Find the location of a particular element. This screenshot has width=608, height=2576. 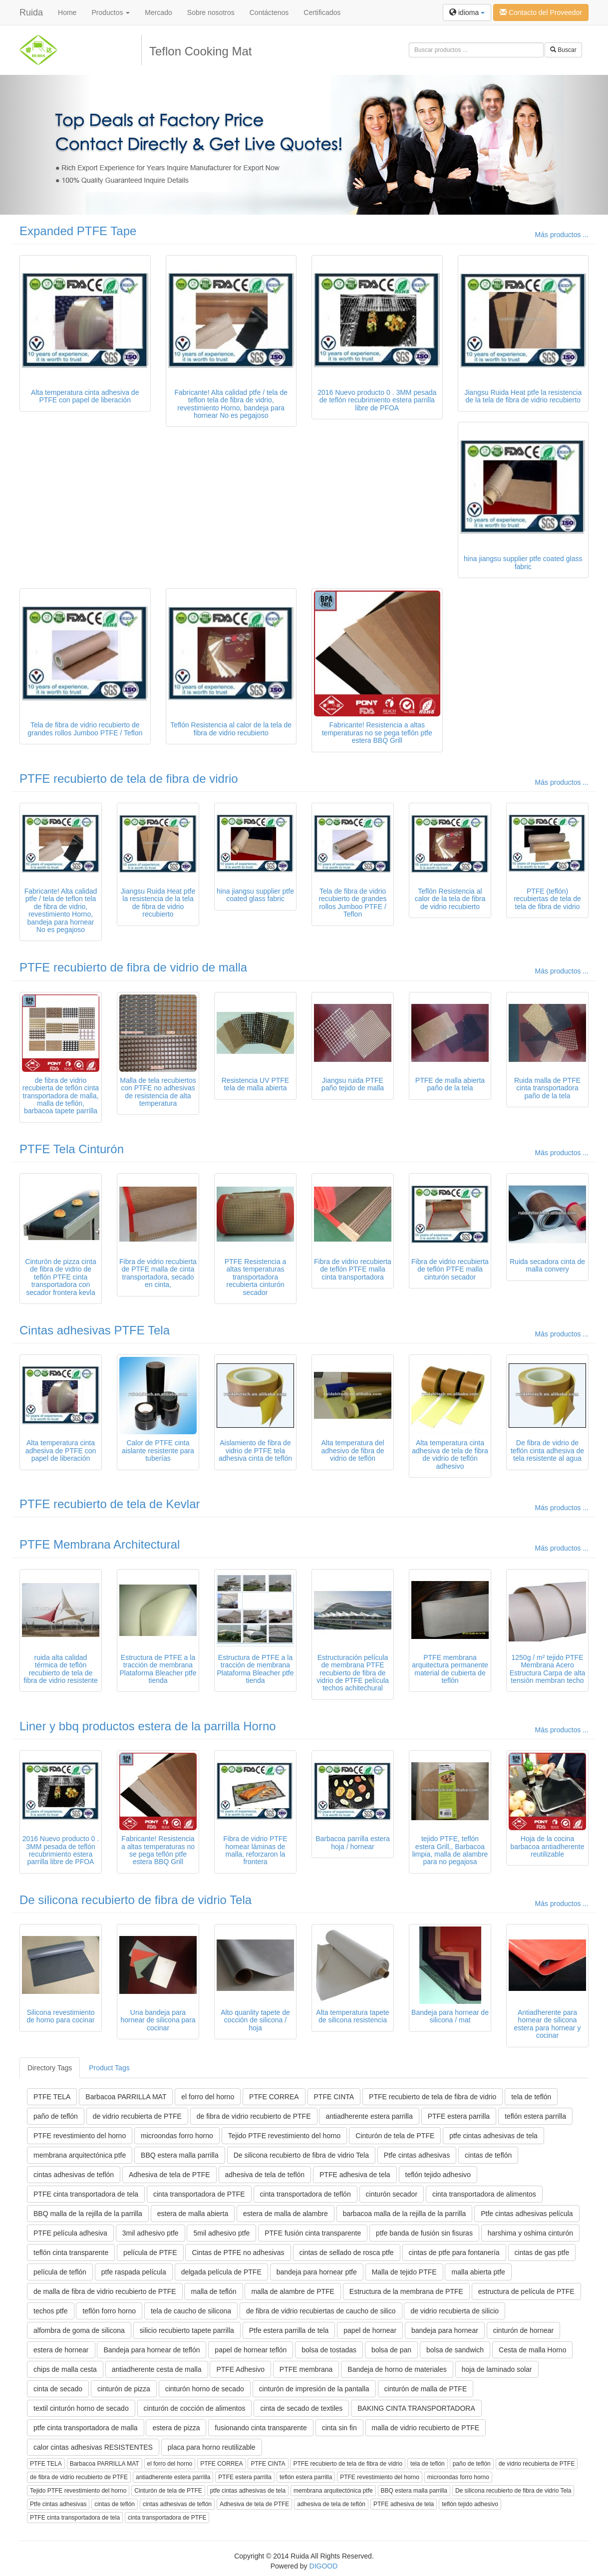

PTFE estera parrilla is located at coordinates (459, 2116).